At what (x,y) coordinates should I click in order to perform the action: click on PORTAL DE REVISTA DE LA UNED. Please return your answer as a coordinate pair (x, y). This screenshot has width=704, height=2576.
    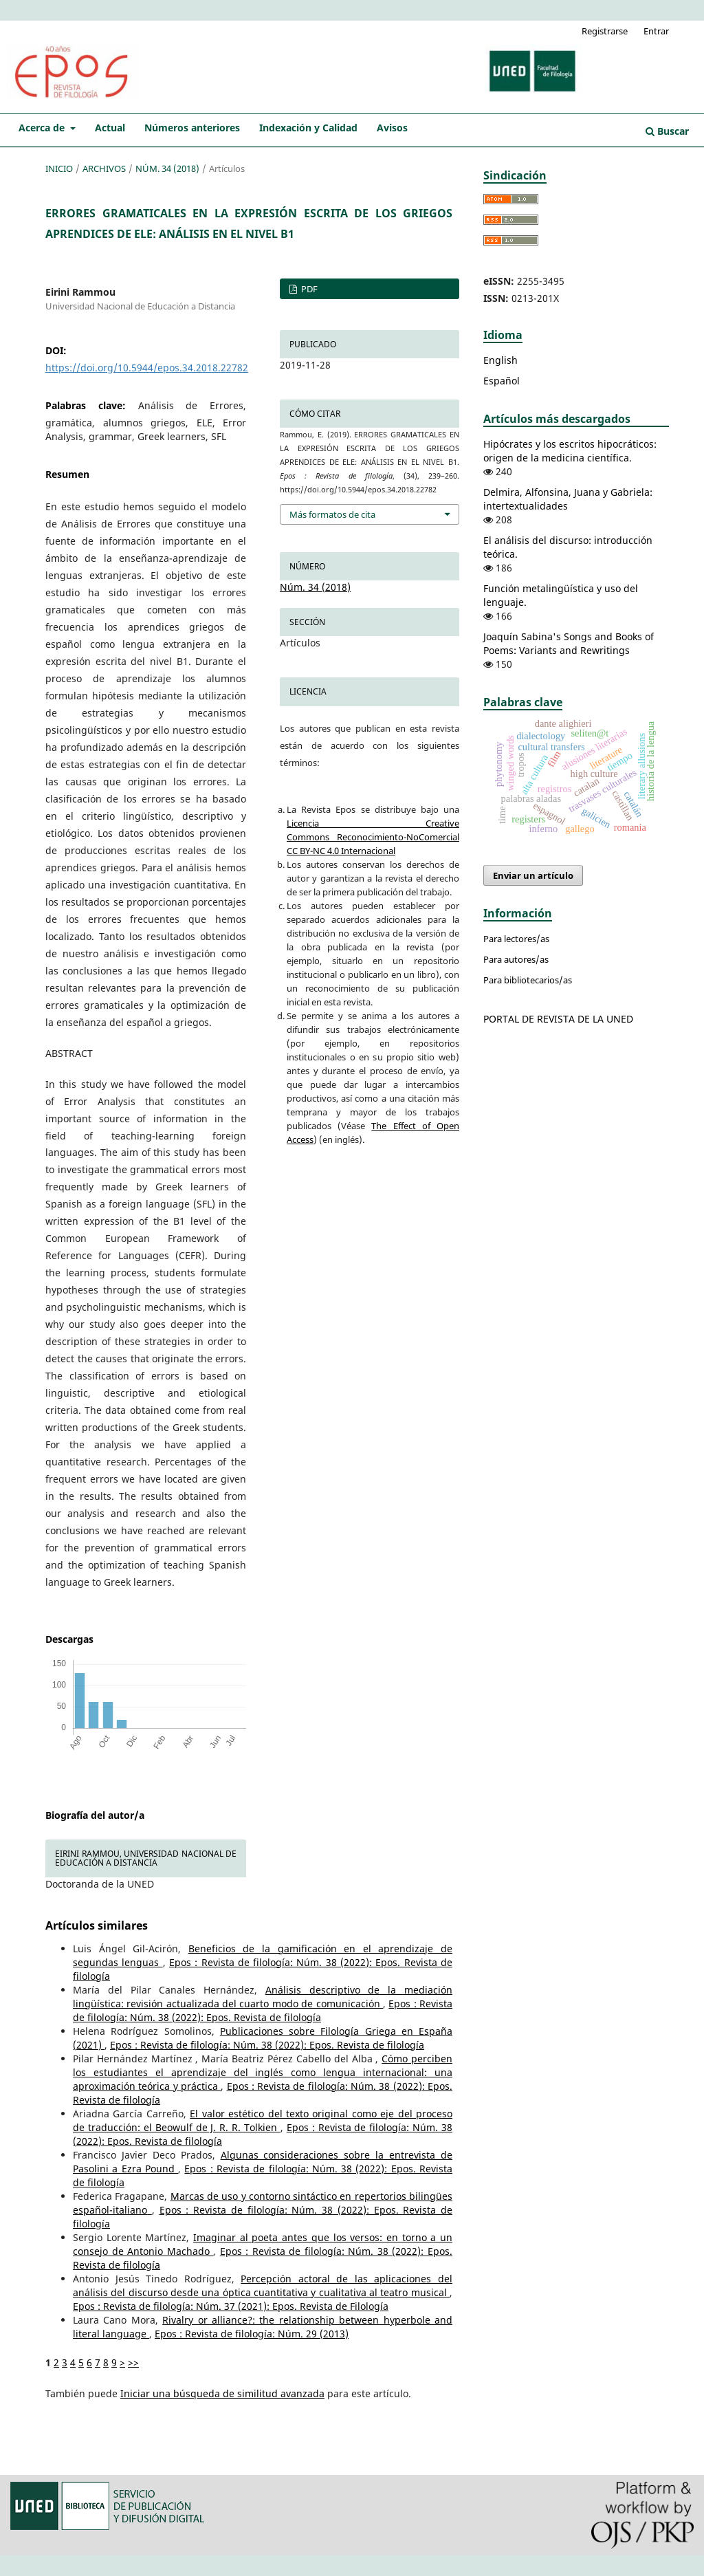
    Looking at the image, I should click on (558, 1018).